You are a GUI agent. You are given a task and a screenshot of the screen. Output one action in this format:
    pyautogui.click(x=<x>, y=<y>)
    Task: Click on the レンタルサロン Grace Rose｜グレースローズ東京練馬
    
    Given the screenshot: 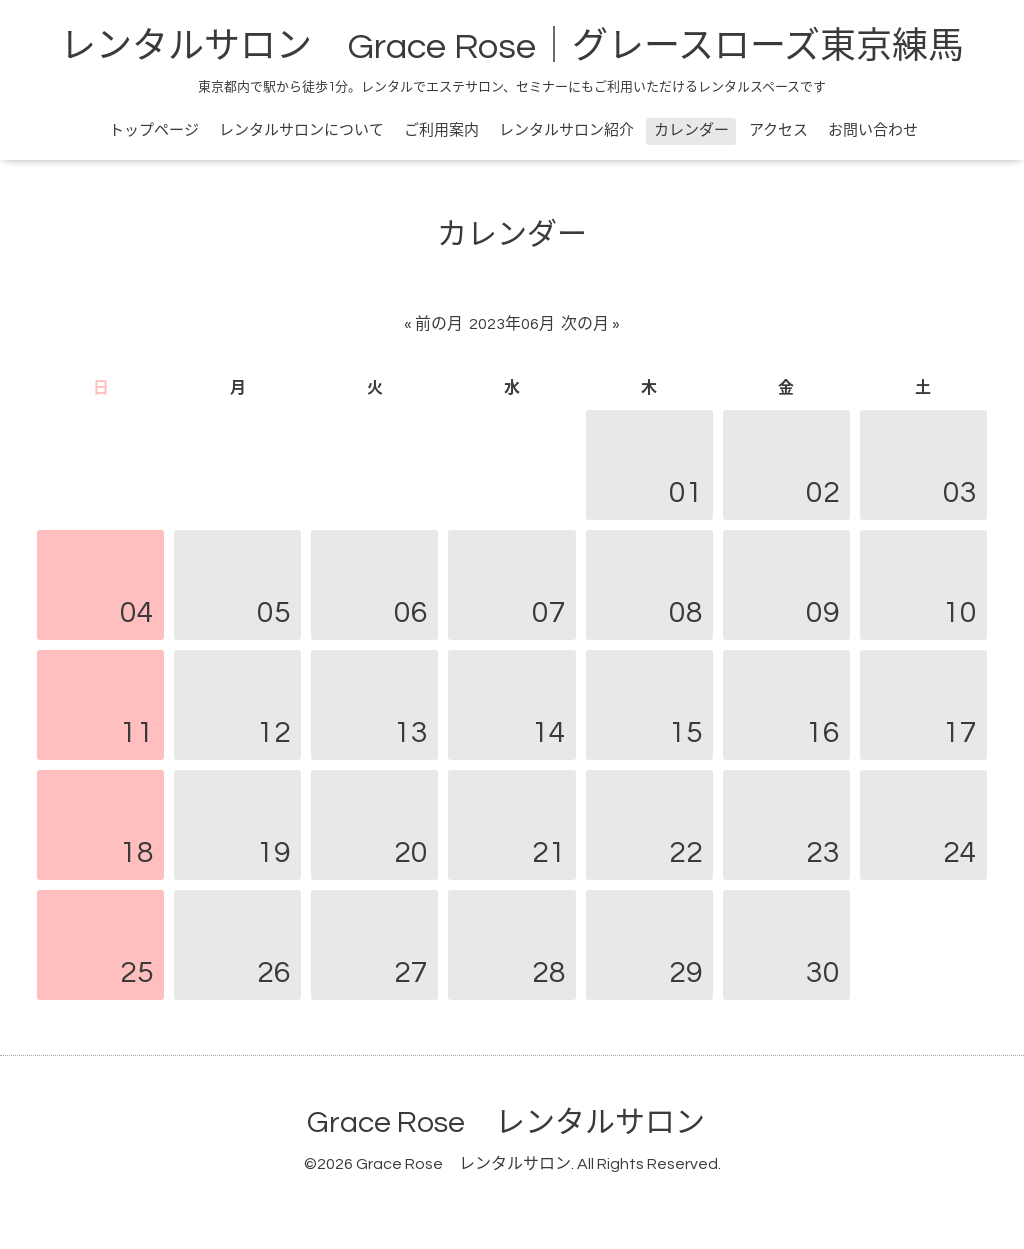 What is the action you would take?
    pyautogui.click(x=512, y=47)
    